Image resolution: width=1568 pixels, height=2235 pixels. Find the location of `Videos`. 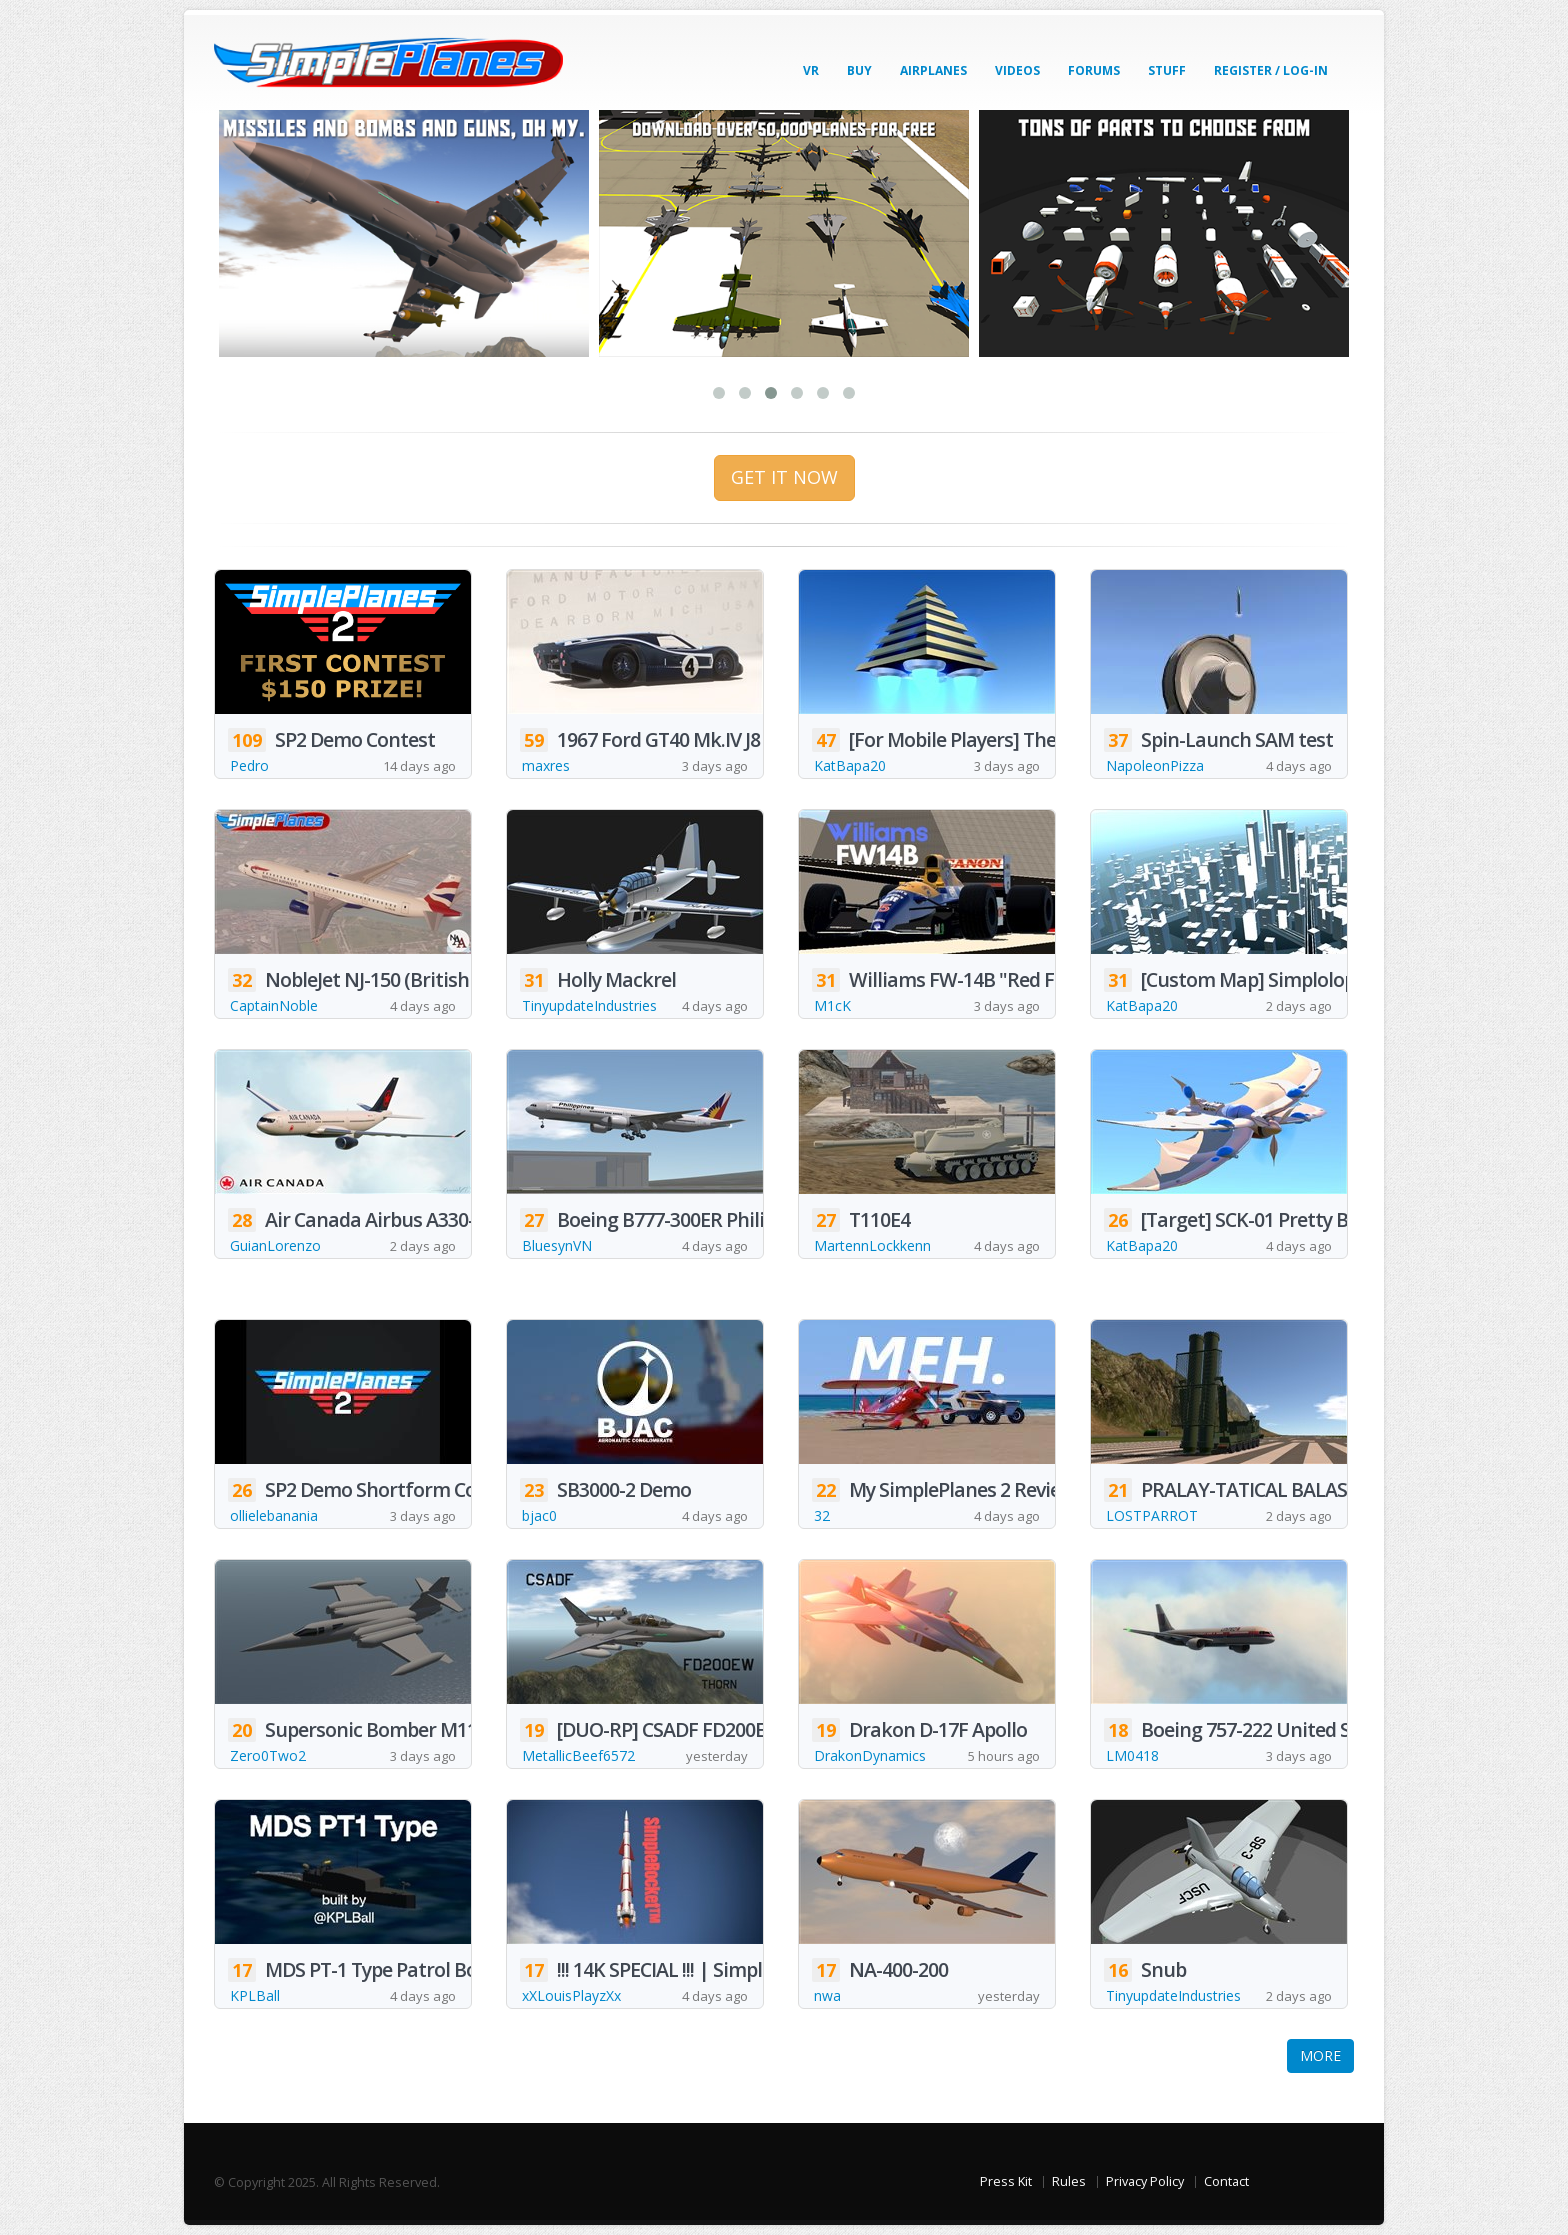

Videos is located at coordinates (1017, 70).